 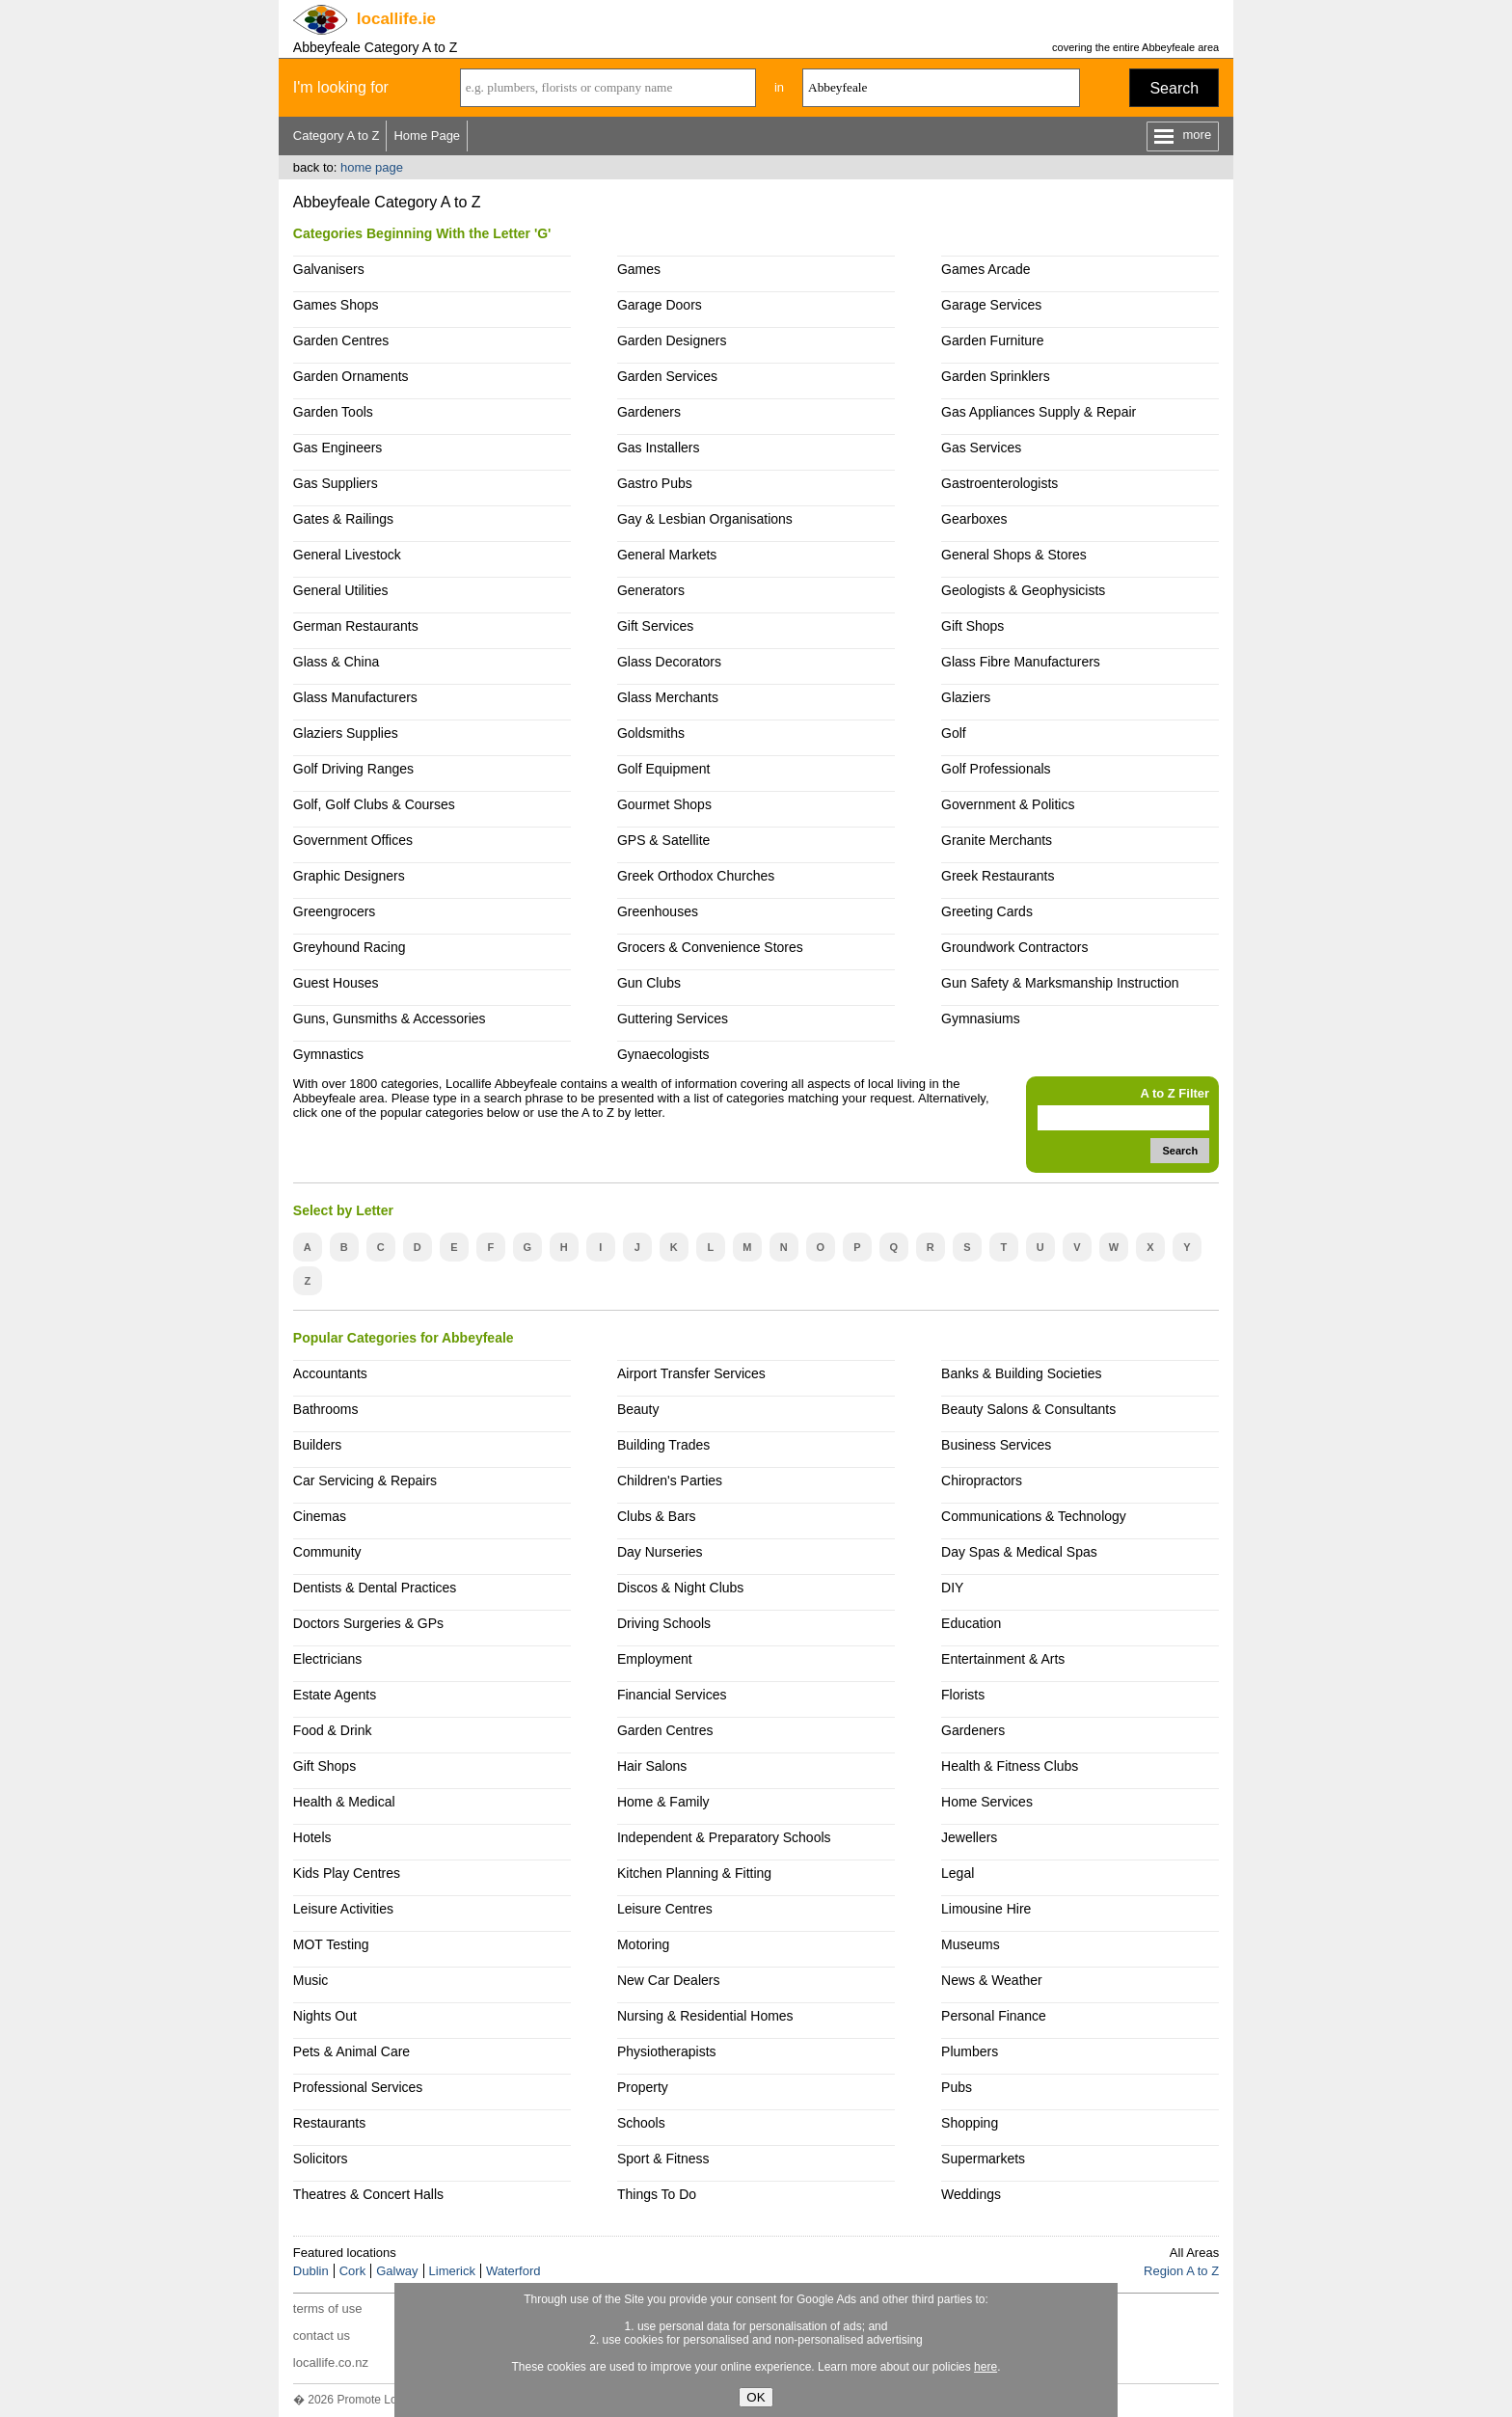 What do you see at coordinates (987, 911) in the screenshot?
I see `Greeting Cards` at bounding box center [987, 911].